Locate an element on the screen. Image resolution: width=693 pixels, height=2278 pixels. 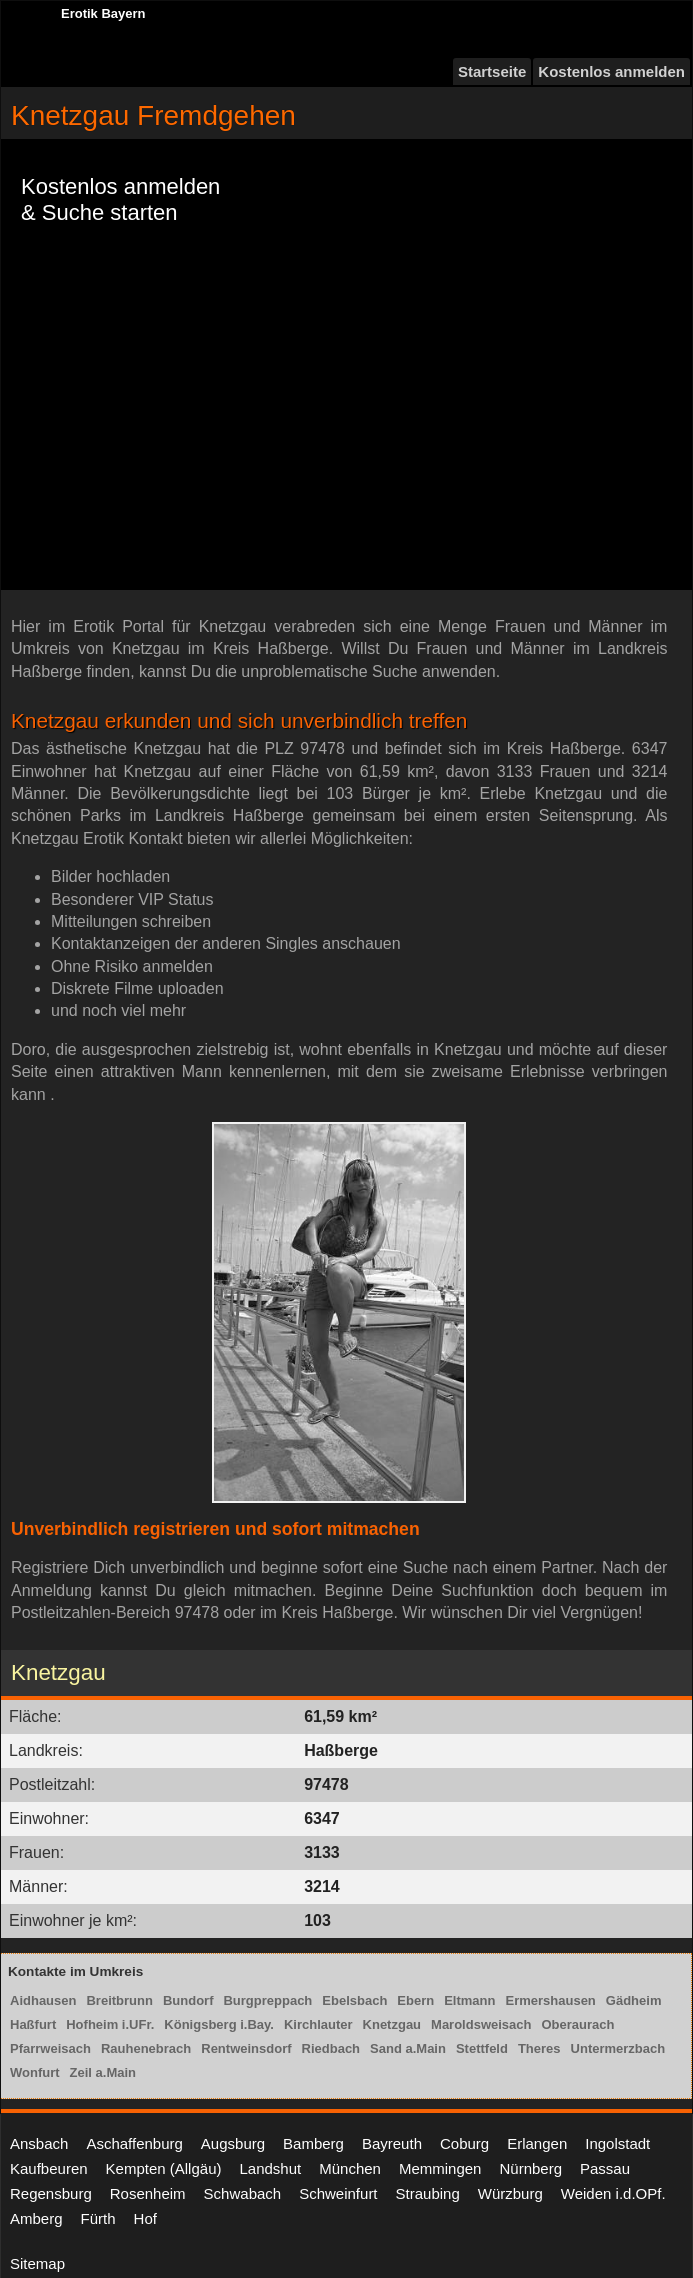
Amberg is located at coordinates (36, 2218).